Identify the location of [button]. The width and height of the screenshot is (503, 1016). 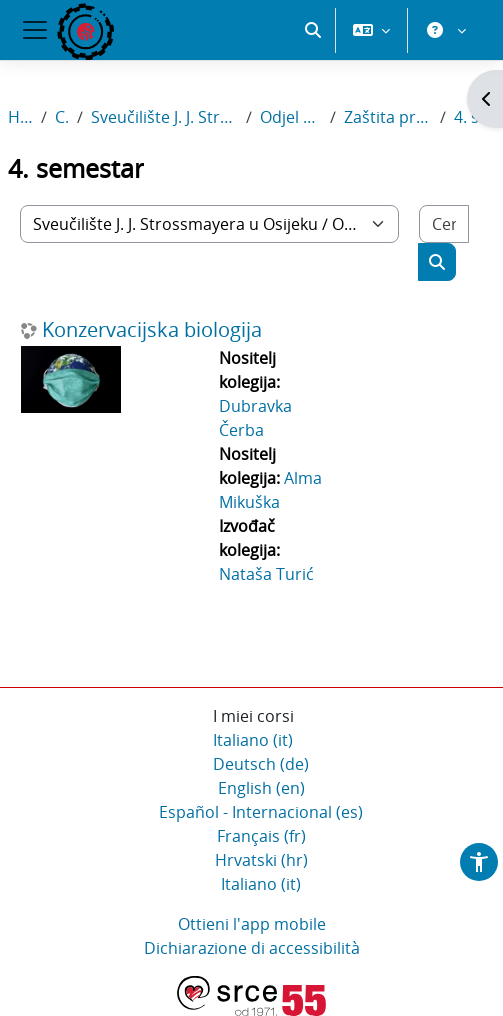
(313, 30).